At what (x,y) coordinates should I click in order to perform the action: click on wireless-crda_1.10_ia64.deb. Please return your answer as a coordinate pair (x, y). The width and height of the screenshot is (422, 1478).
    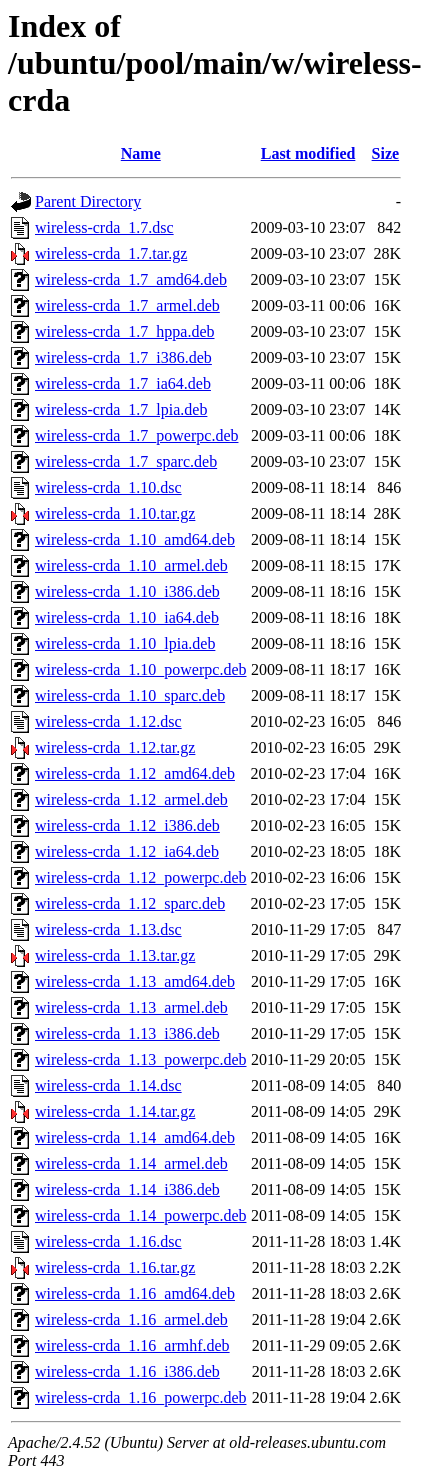
    Looking at the image, I should click on (127, 617).